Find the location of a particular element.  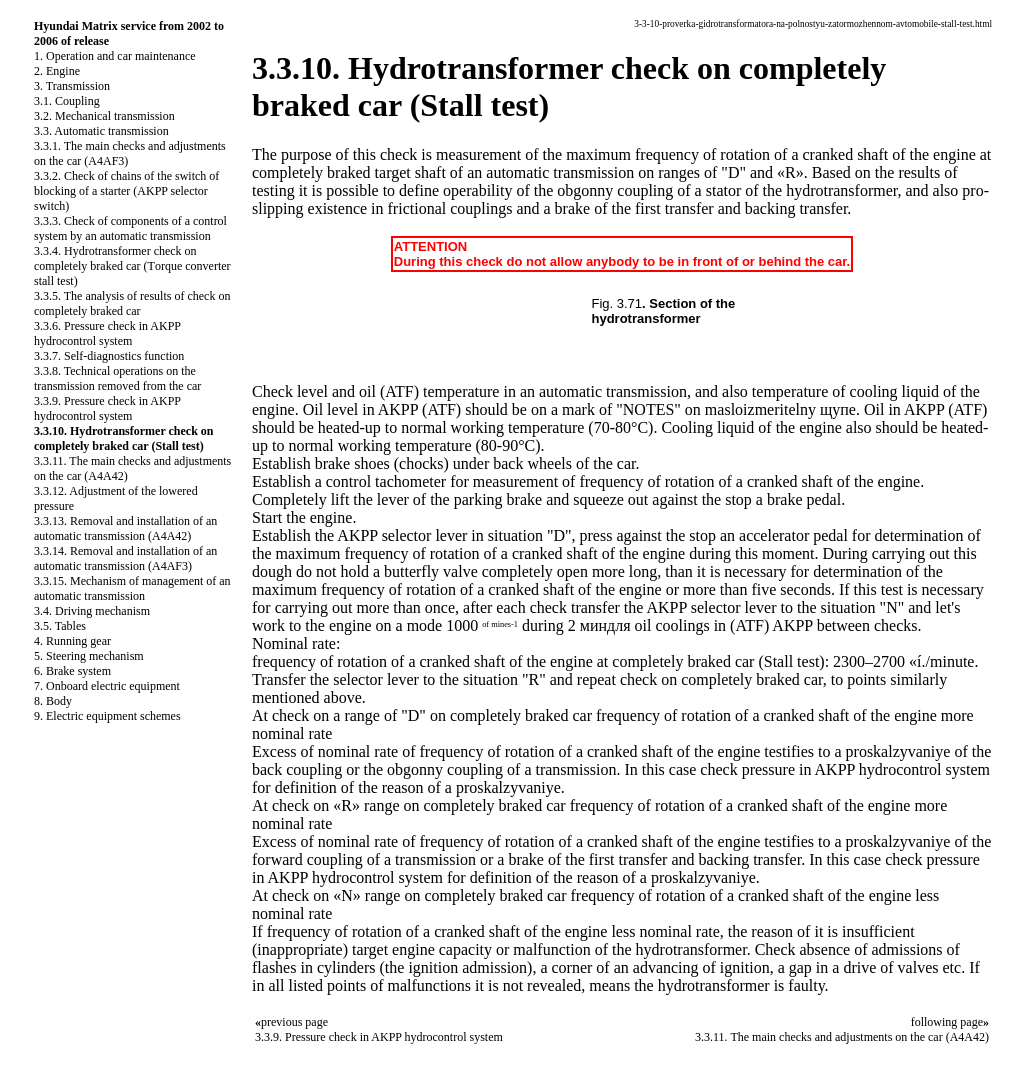

3.3.14. Removal and installation of an automatic transmission (A4AF3) is located at coordinates (125, 558).